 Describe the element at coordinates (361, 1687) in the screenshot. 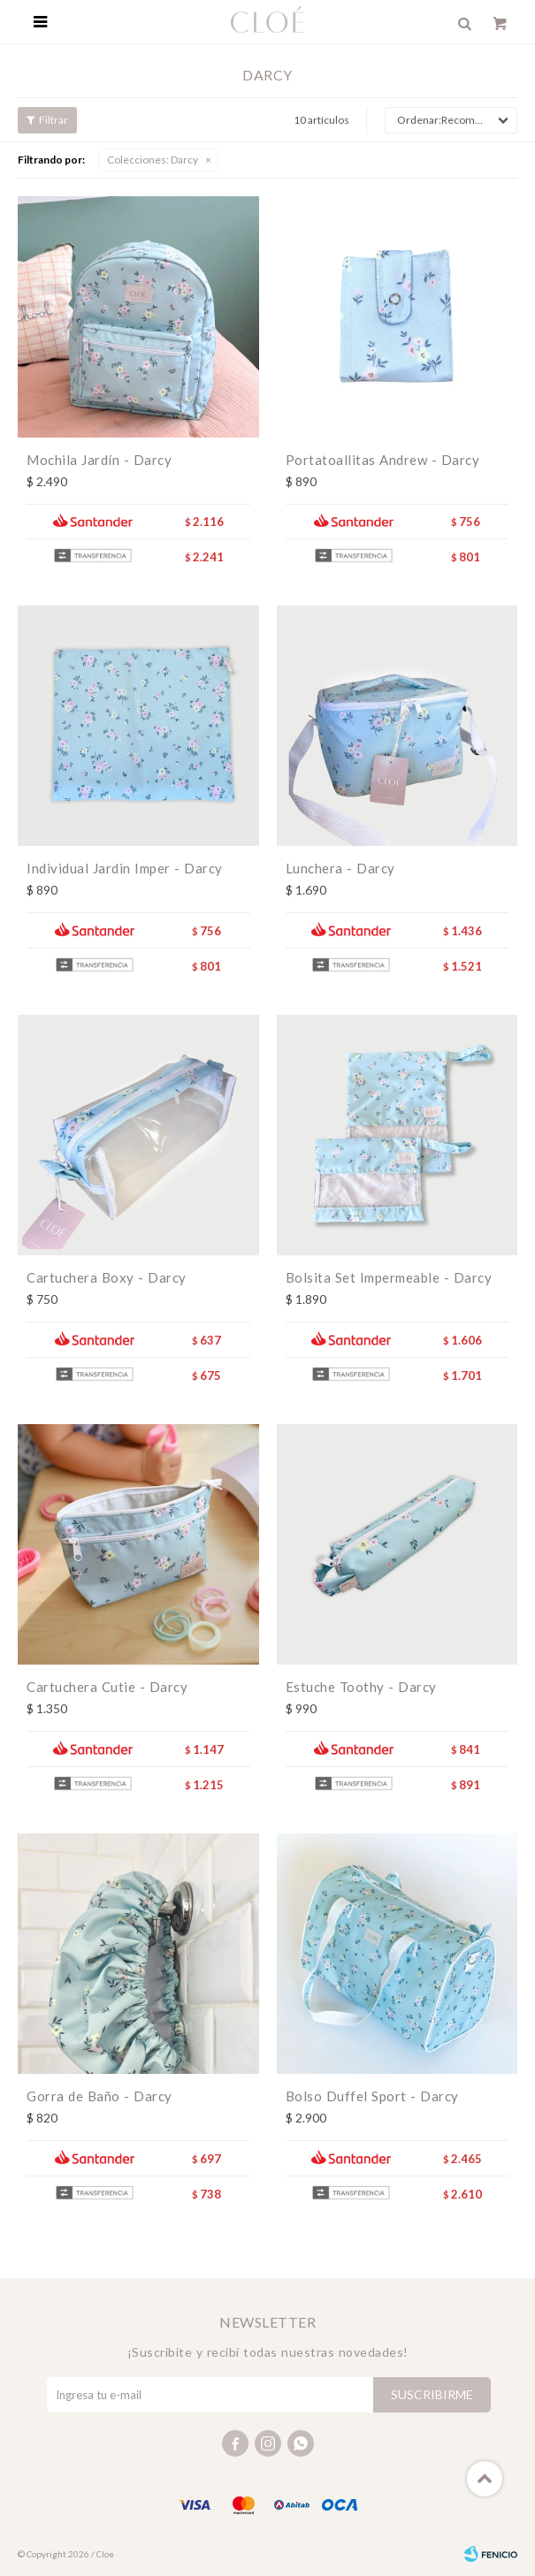

I see `Estuche Toothy - Darcy` at that location.